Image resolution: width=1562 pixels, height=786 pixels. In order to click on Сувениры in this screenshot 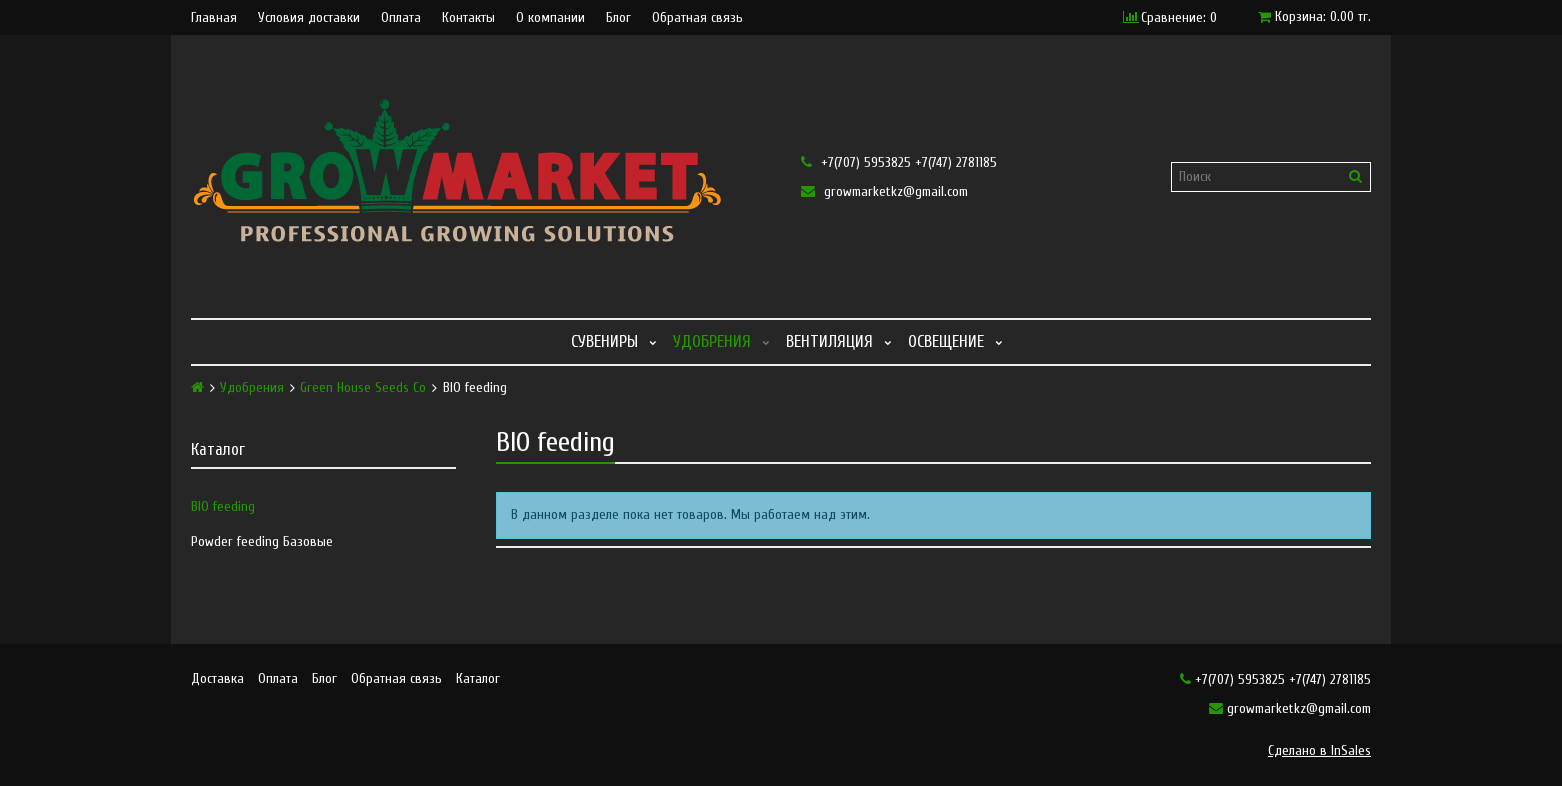, I will do `click(604, 341)`.